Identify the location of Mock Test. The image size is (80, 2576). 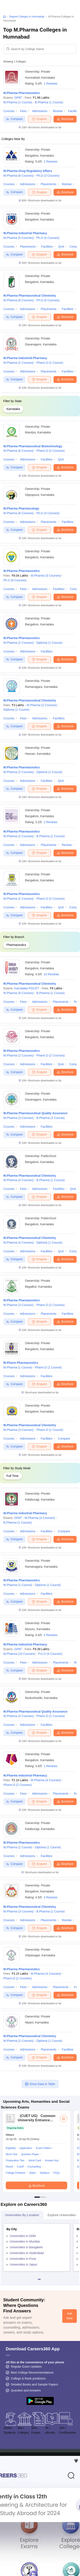
(11, 2154).